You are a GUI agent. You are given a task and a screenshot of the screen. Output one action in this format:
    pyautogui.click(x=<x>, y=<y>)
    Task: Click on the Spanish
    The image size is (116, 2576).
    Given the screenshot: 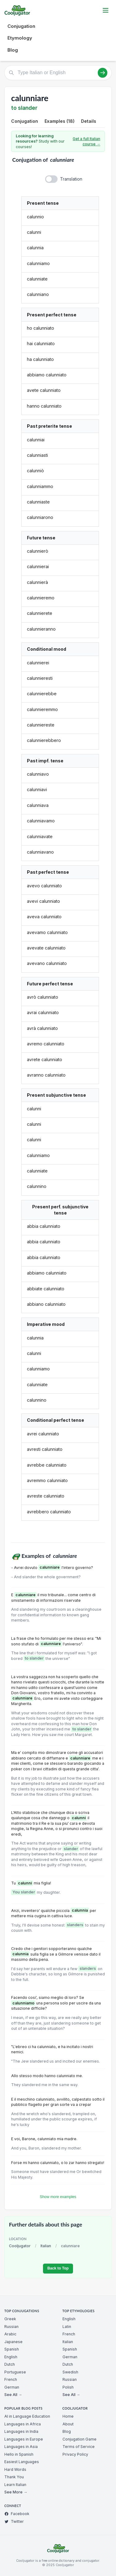 What is the action you would take?
    pyautogui.click(x=11, y=2349)
    